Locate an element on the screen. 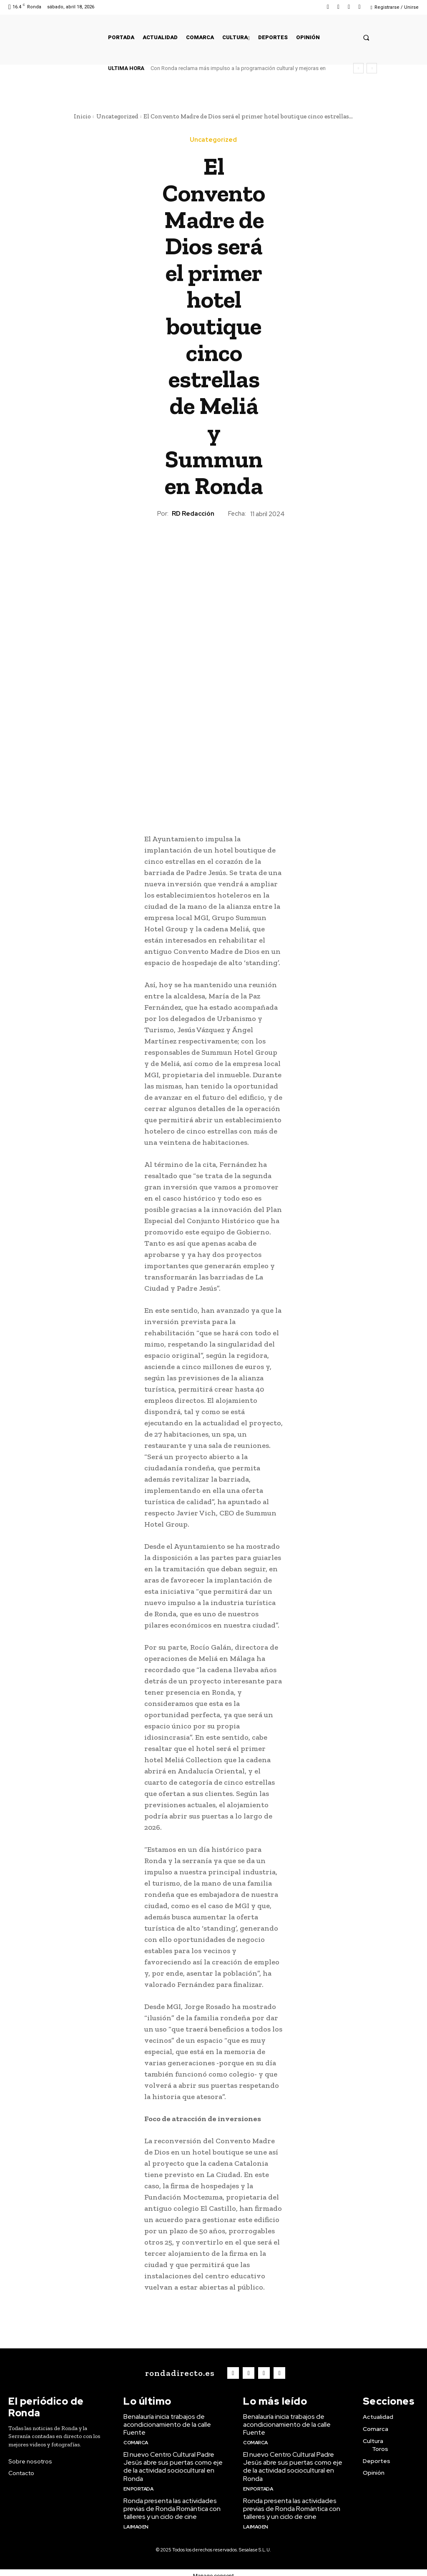  En portada is located at coordinates (138, 2483).